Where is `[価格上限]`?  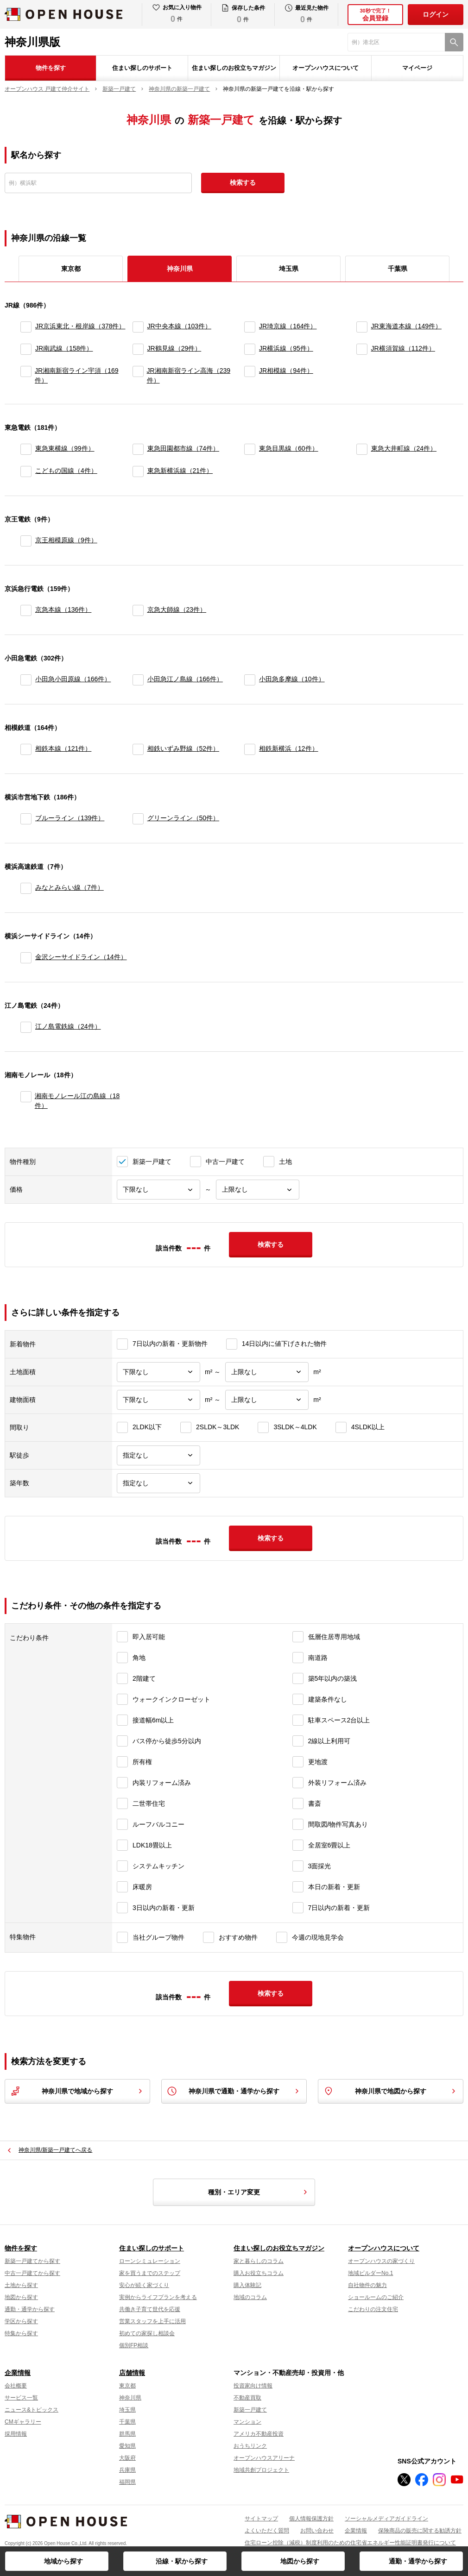 [価格上限] is located at coordinates (257, 1190).